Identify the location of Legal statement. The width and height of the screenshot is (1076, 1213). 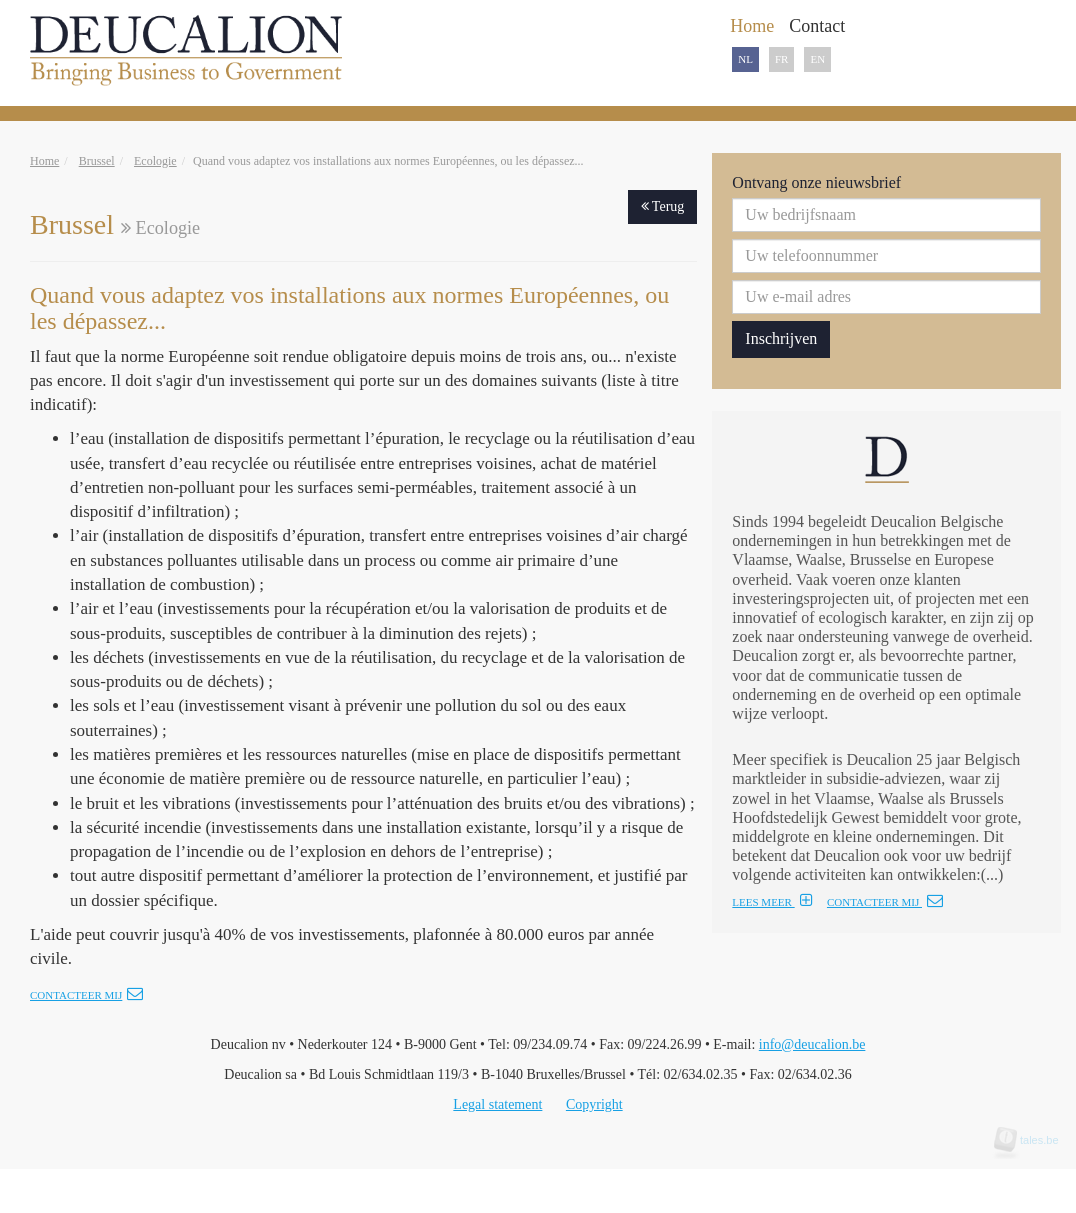
(497, 1104).